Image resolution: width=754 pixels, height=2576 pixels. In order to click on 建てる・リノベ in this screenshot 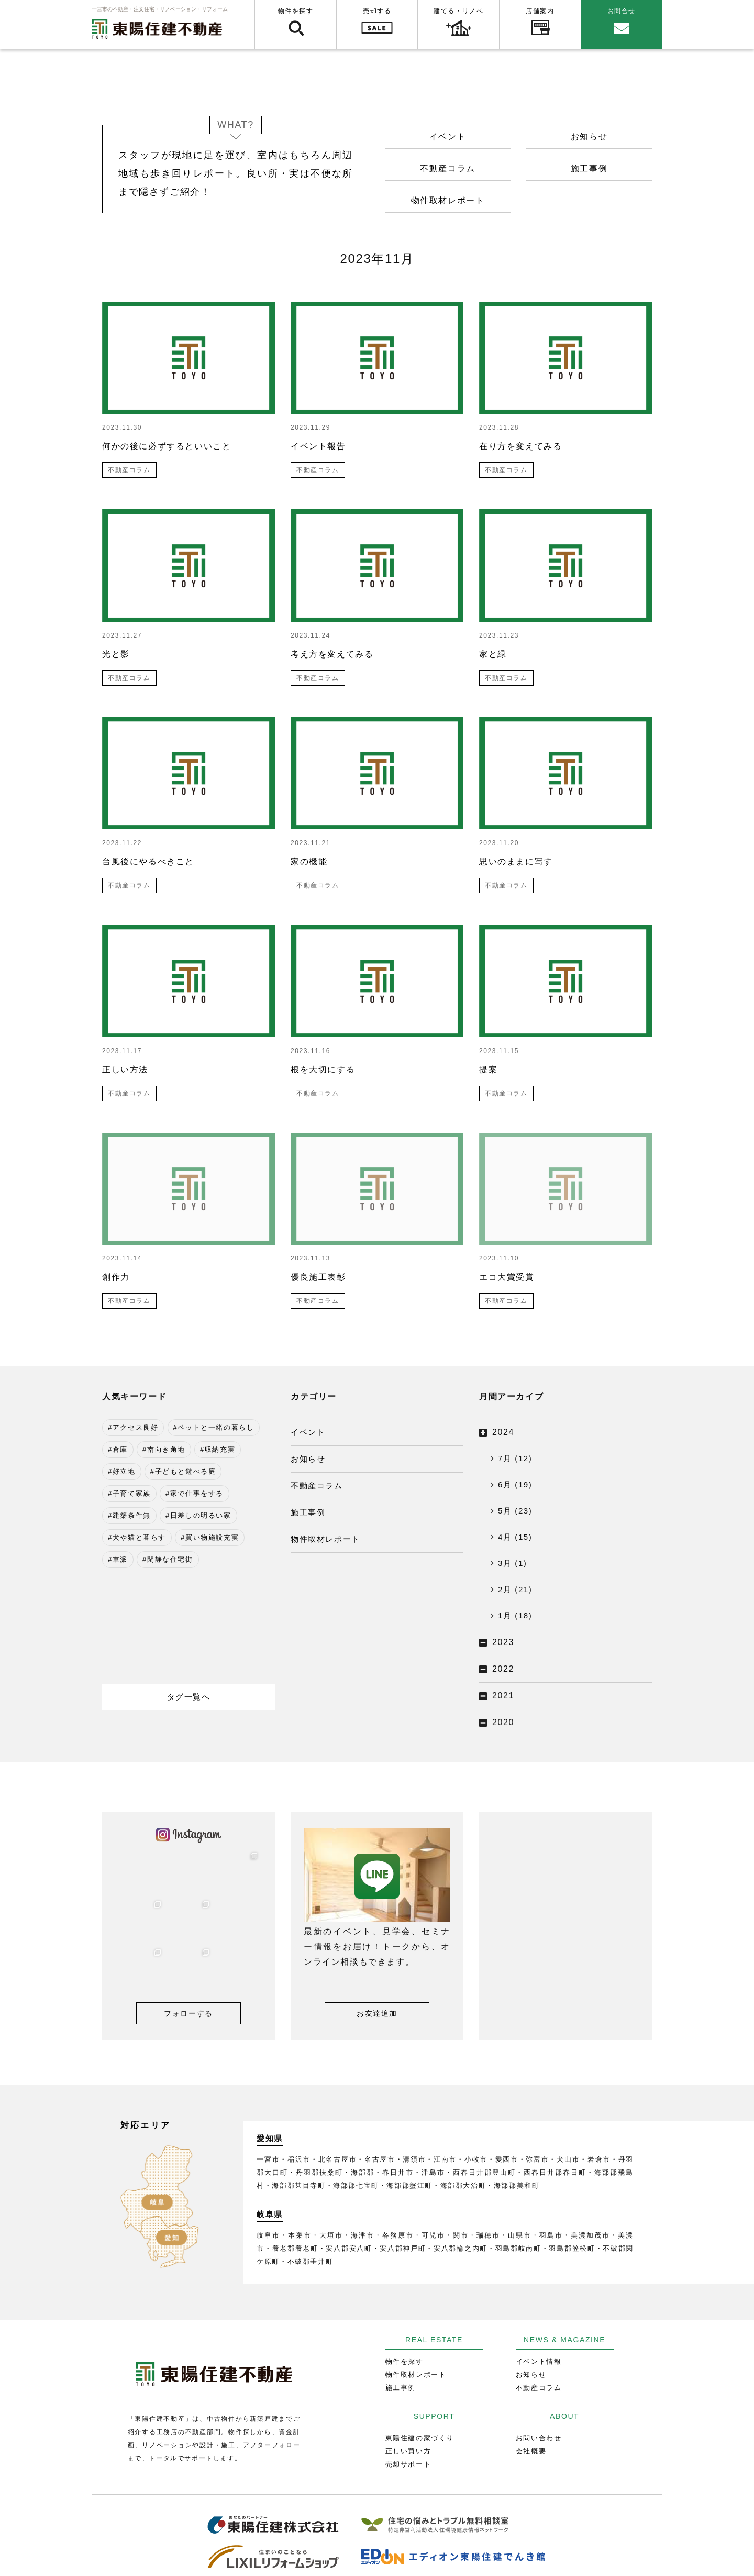, I will do `click(458, 11)`.